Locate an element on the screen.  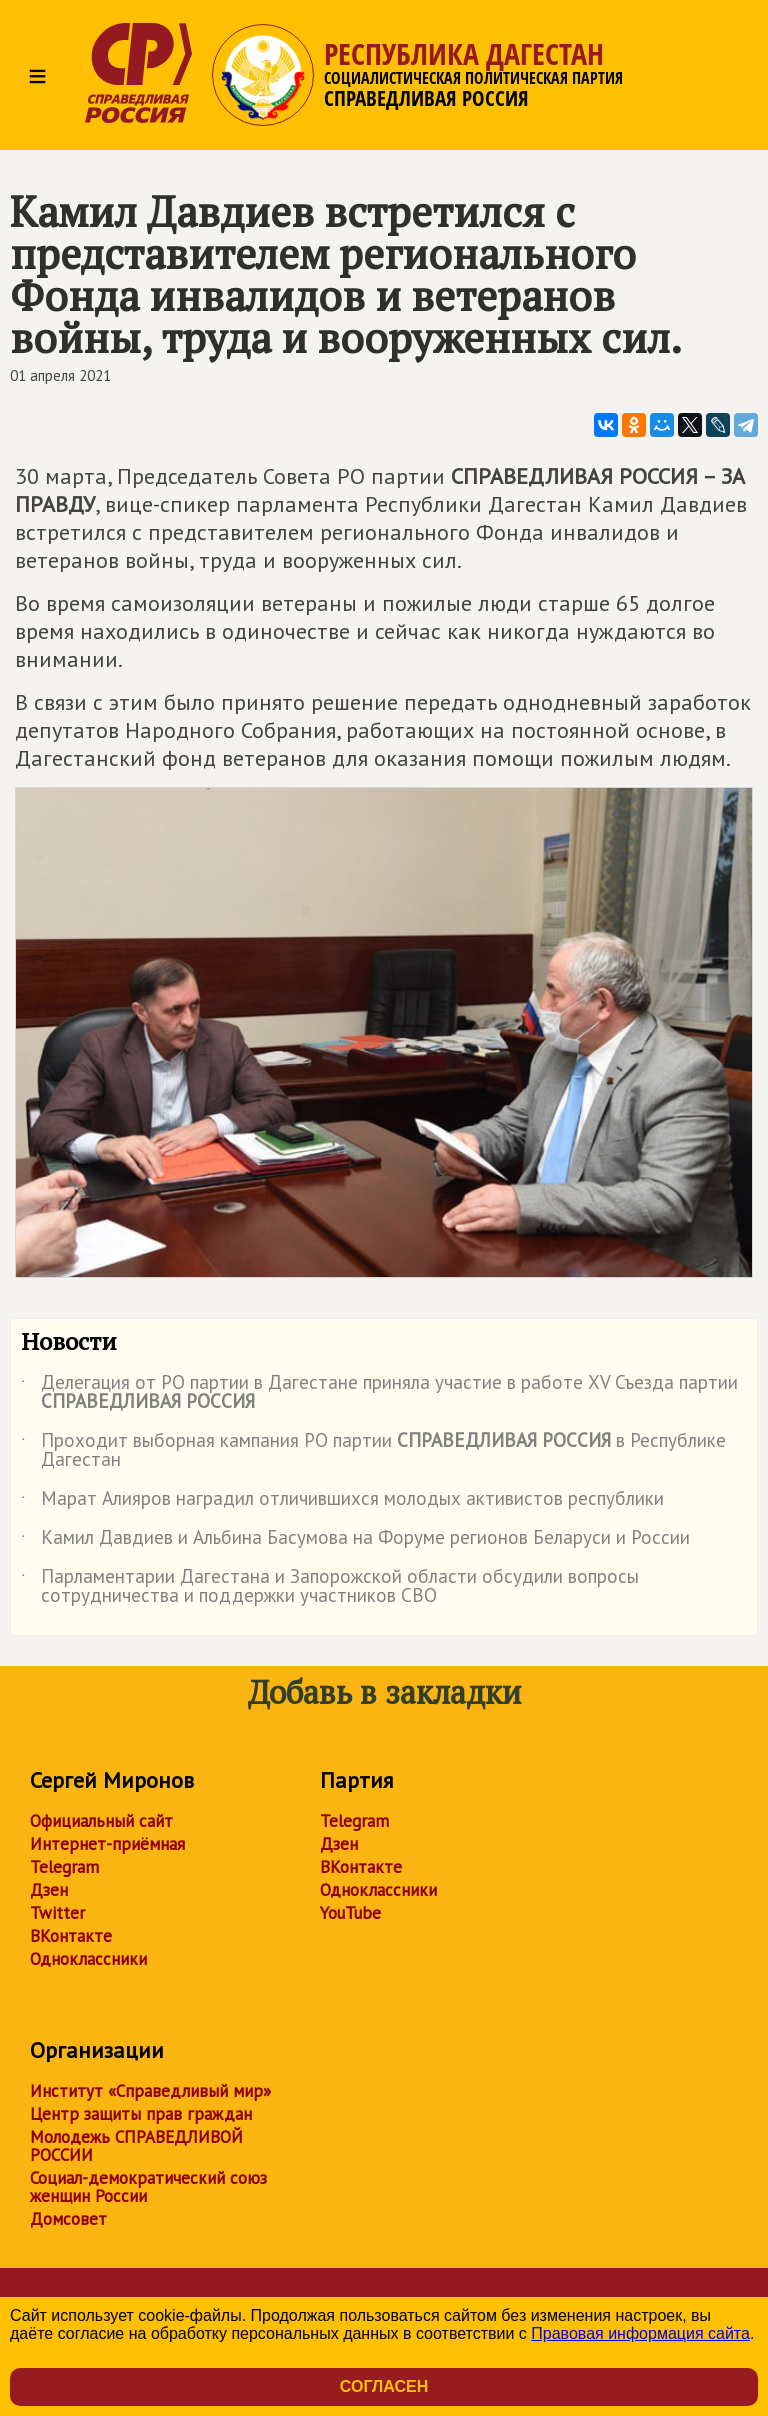
Молодежь СПРАВЕДЛИВОЙ РОССИИ is located at coordinates (136, 2146).